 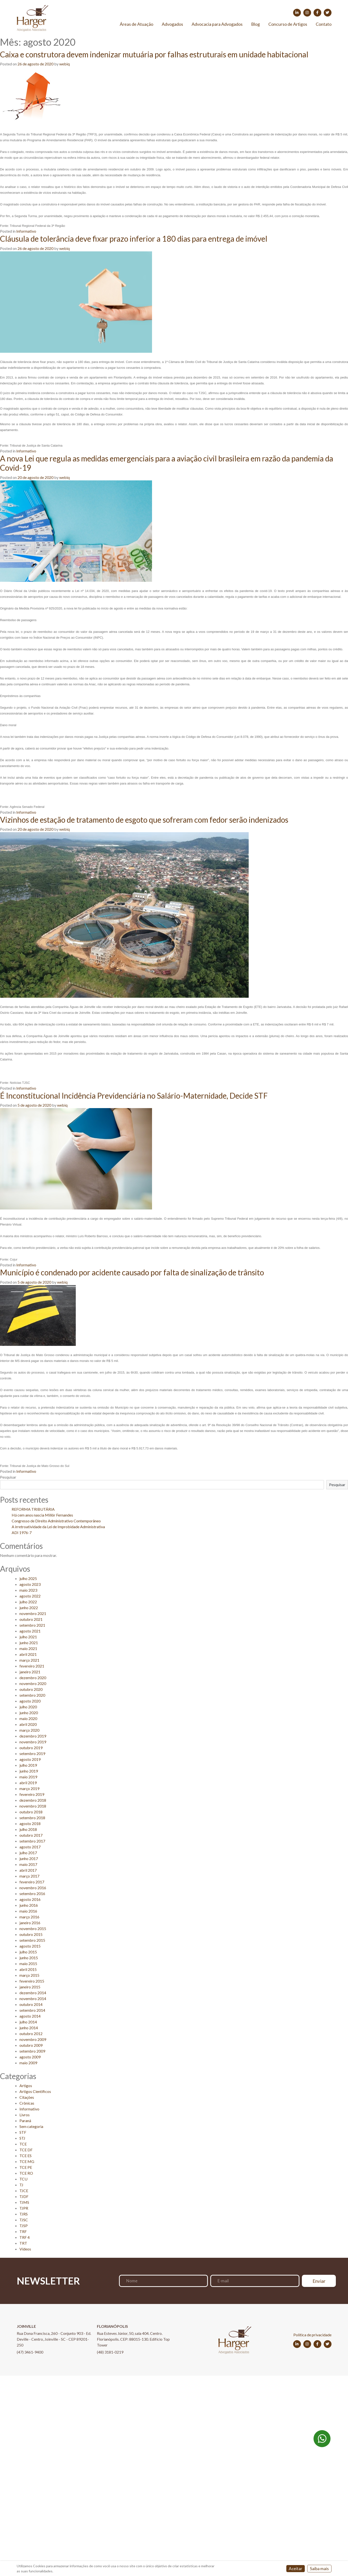 I want to click on julho 2019, so click(x=28, y=1765).